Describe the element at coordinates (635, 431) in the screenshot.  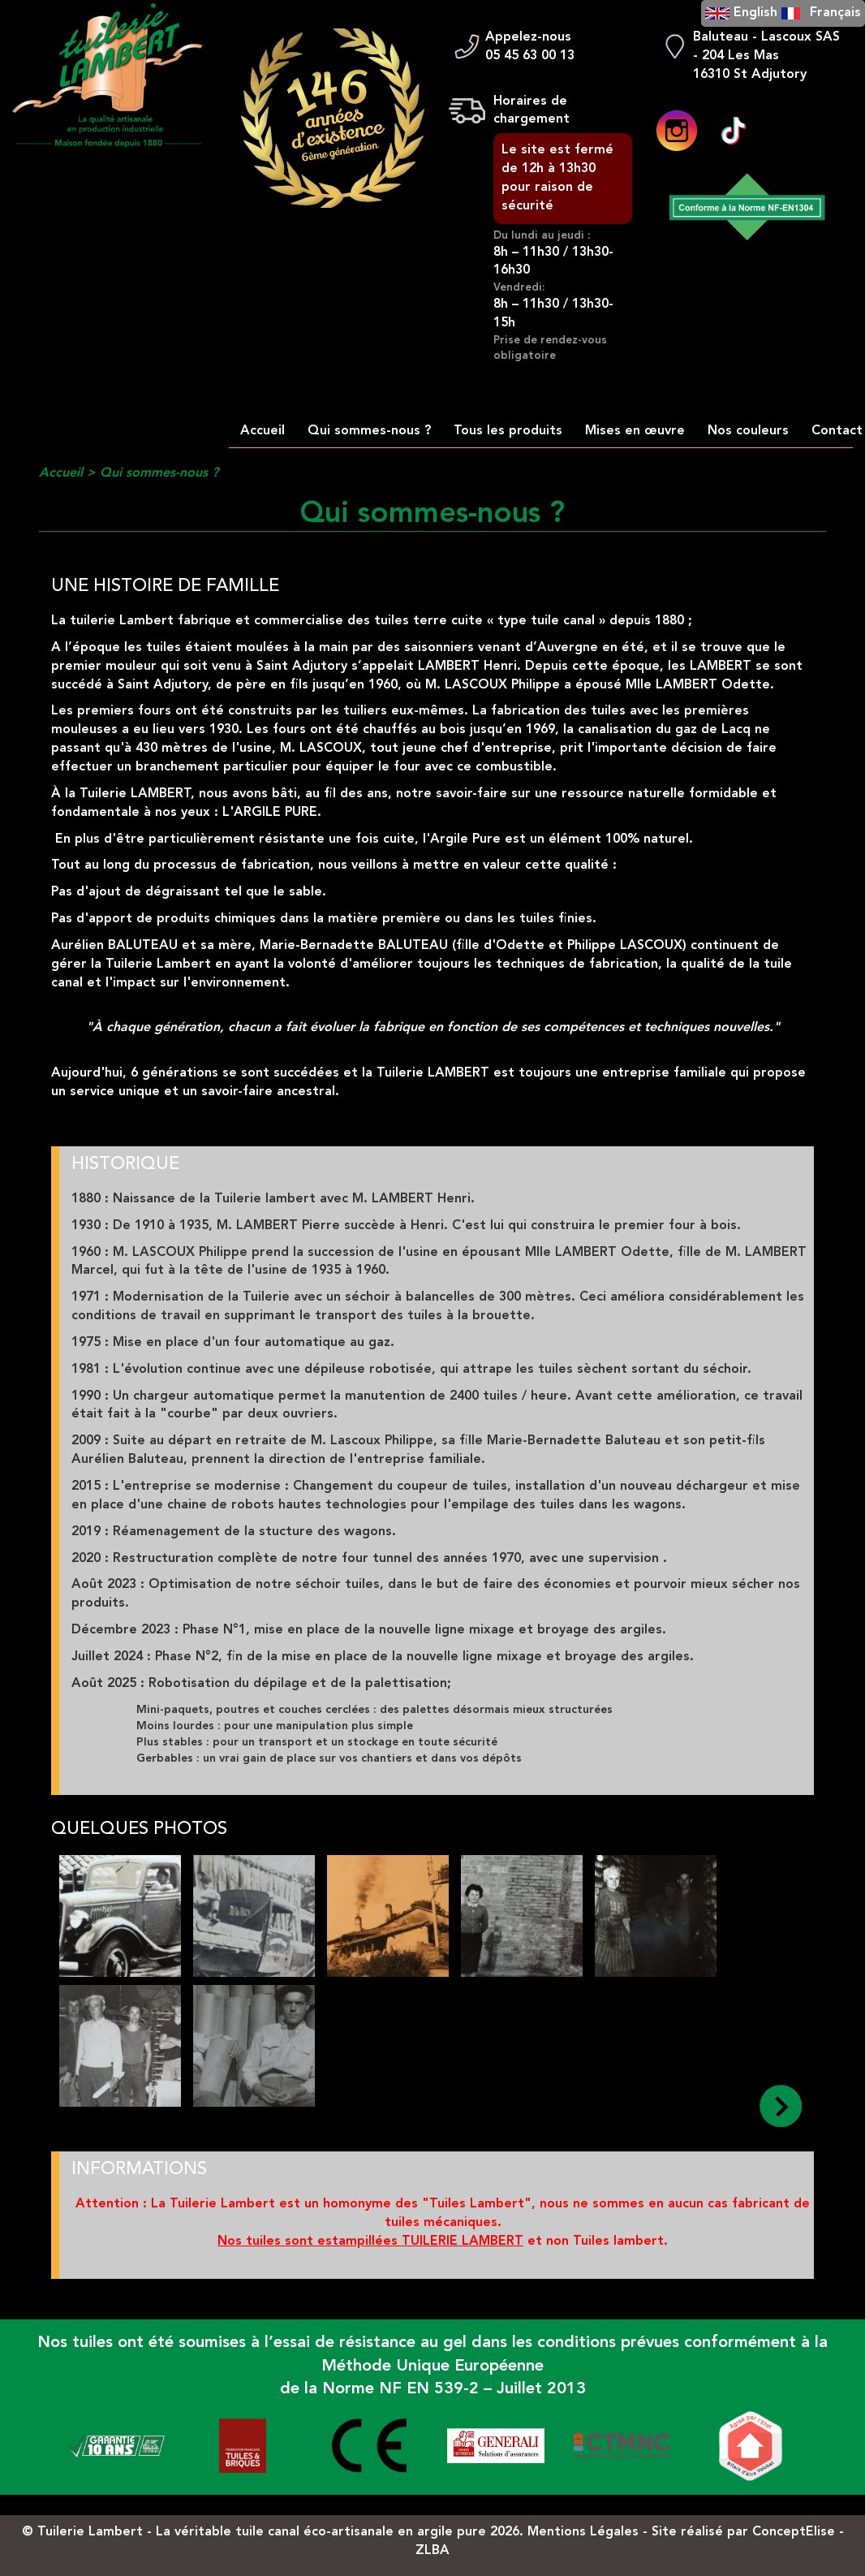
I see `Mises en œuvre` at that location.